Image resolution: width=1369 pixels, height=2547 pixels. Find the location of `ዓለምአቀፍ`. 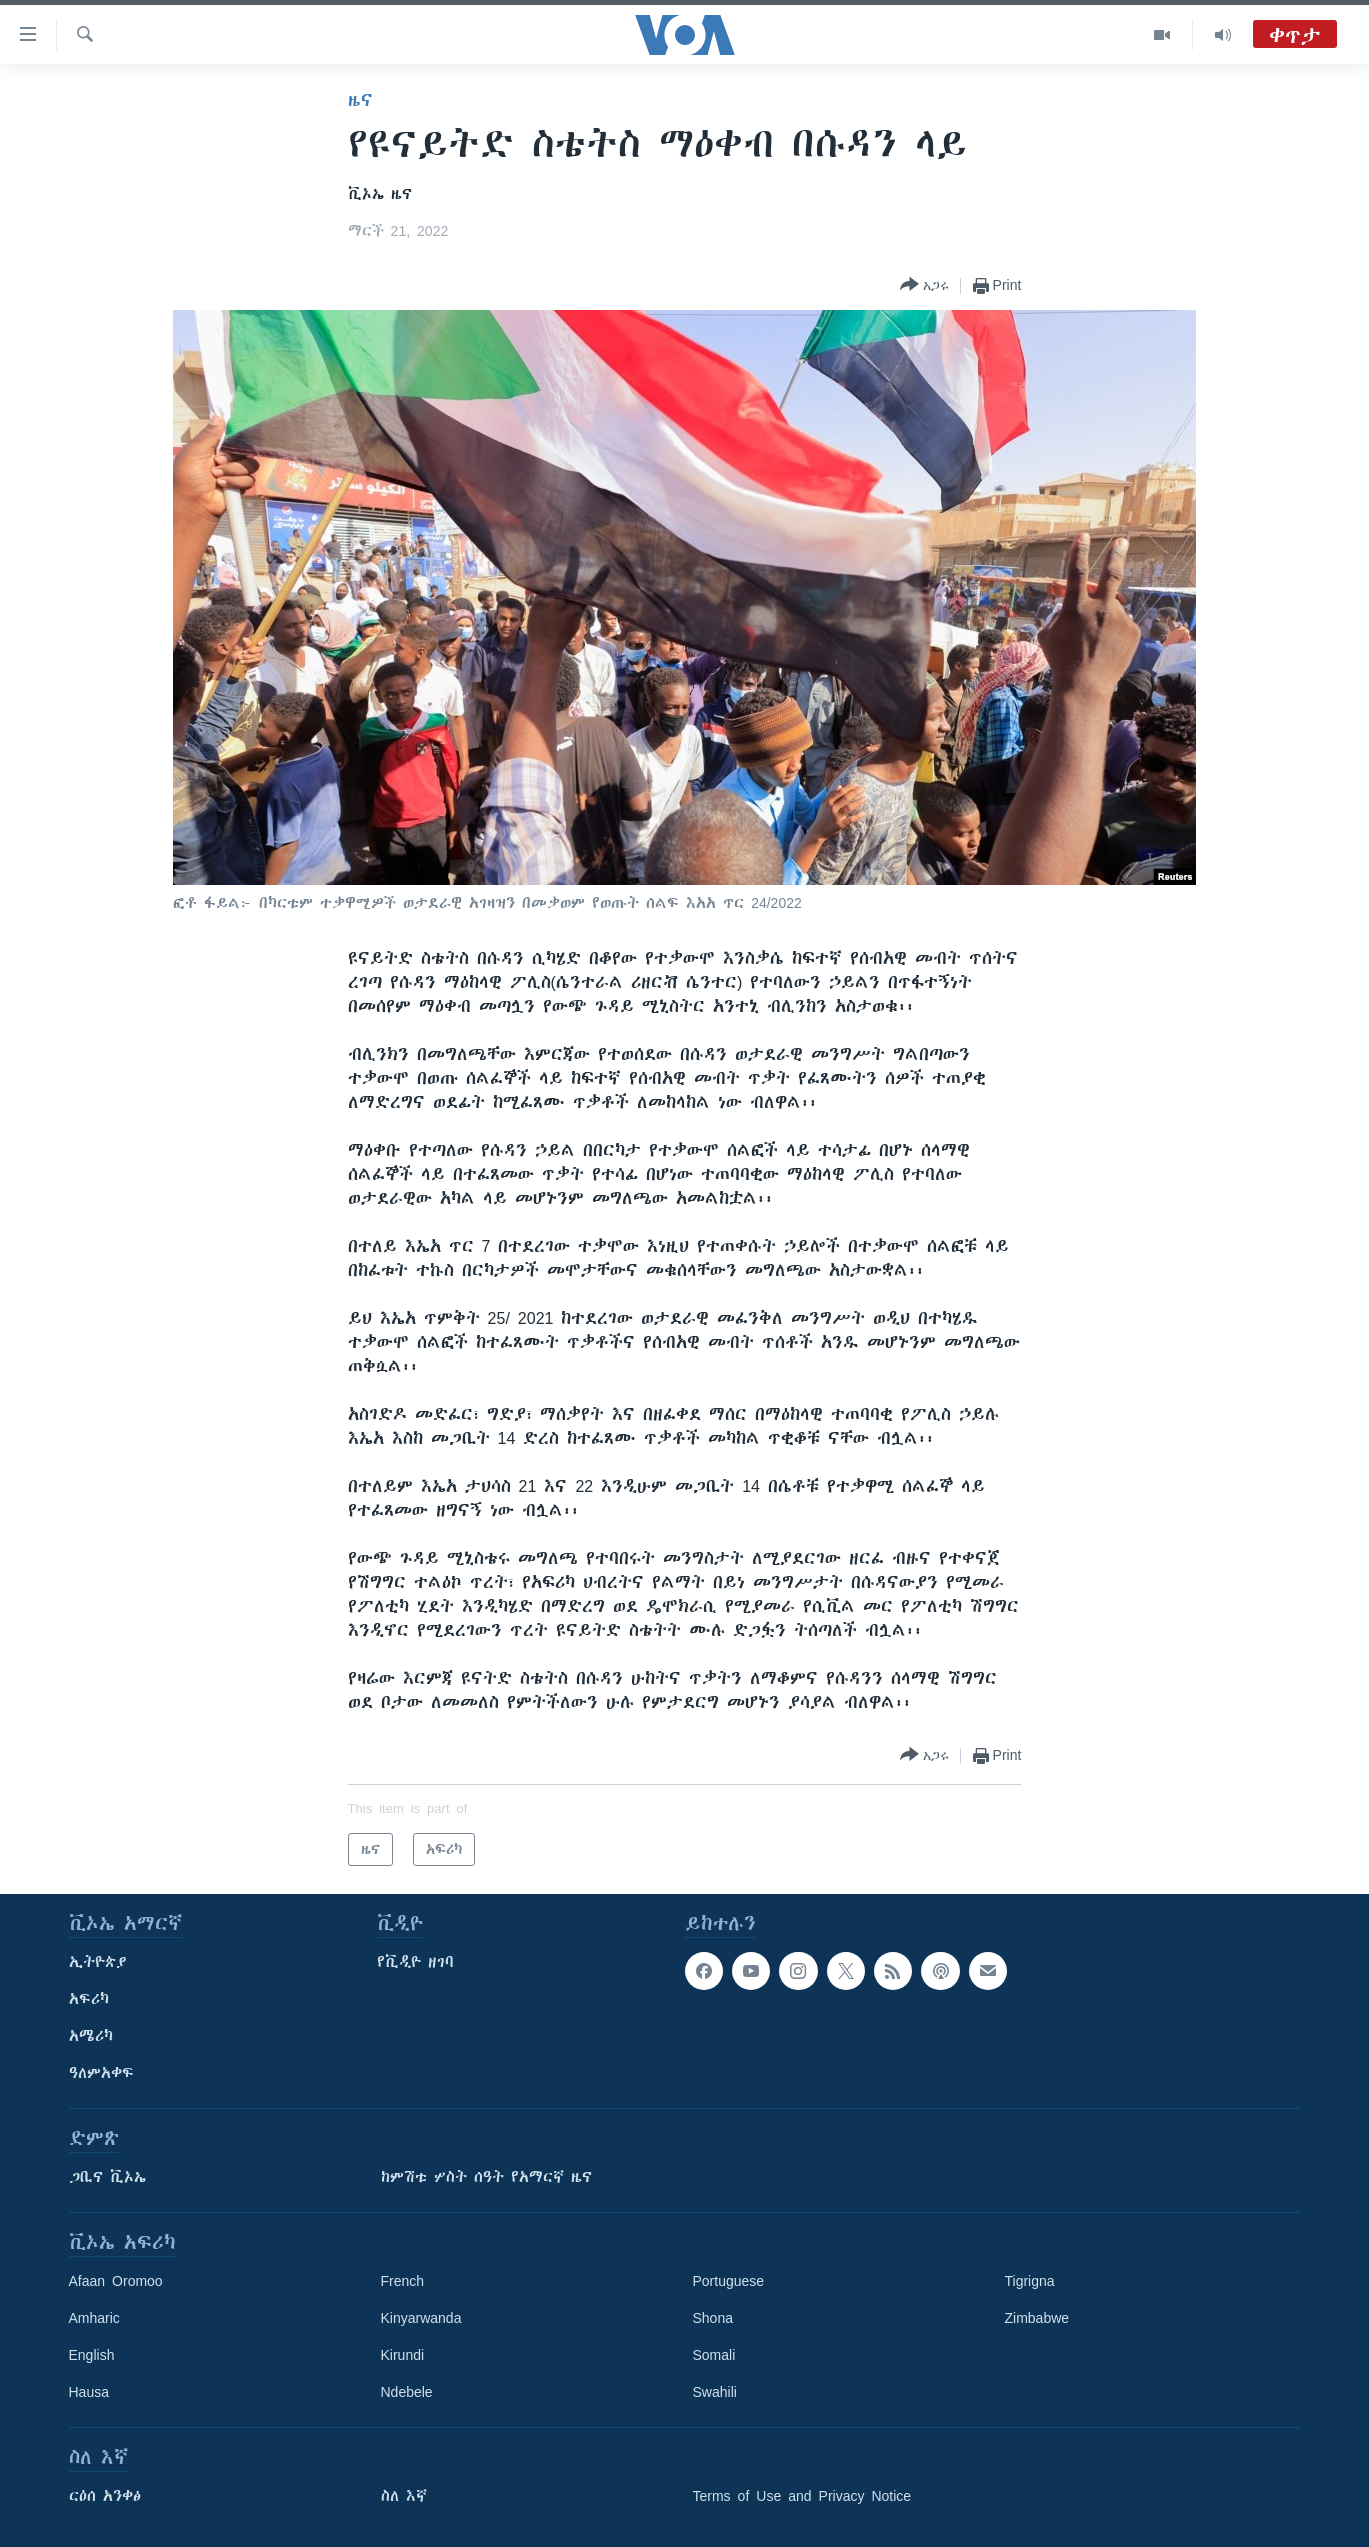

ዓለምአቀፍ is located at coordinates (101, 2073).